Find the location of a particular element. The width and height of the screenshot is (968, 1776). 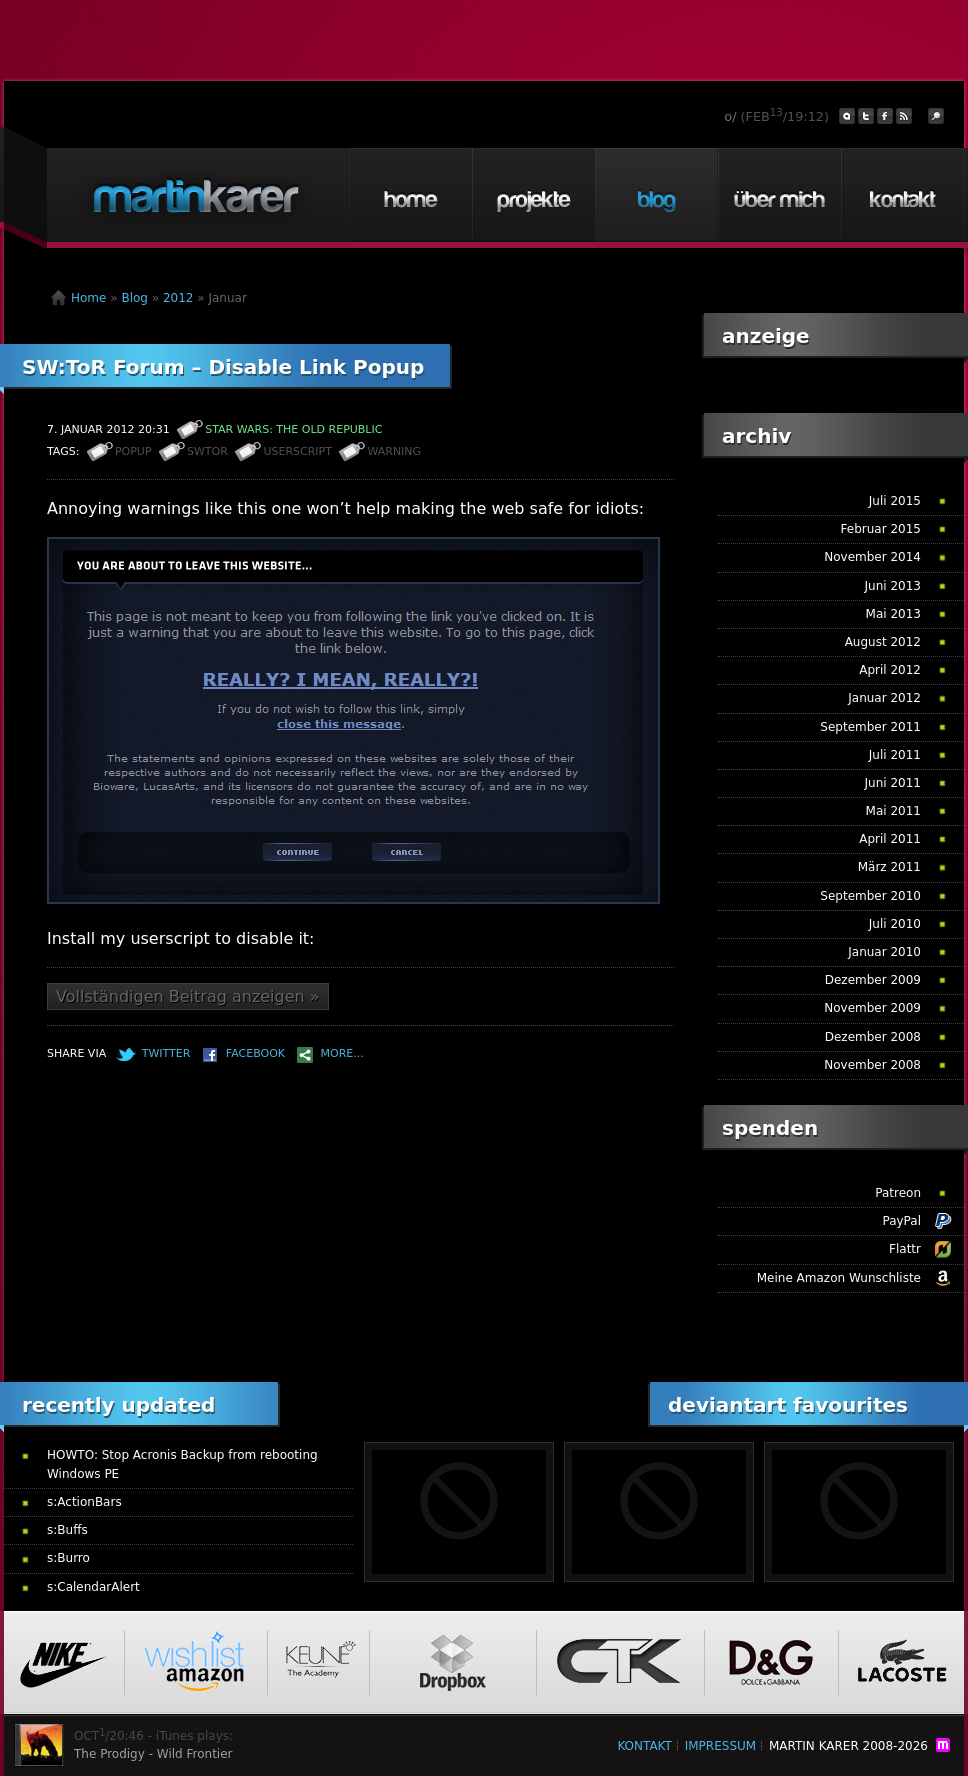

s:Burro is located at coordinates (68, 1558).